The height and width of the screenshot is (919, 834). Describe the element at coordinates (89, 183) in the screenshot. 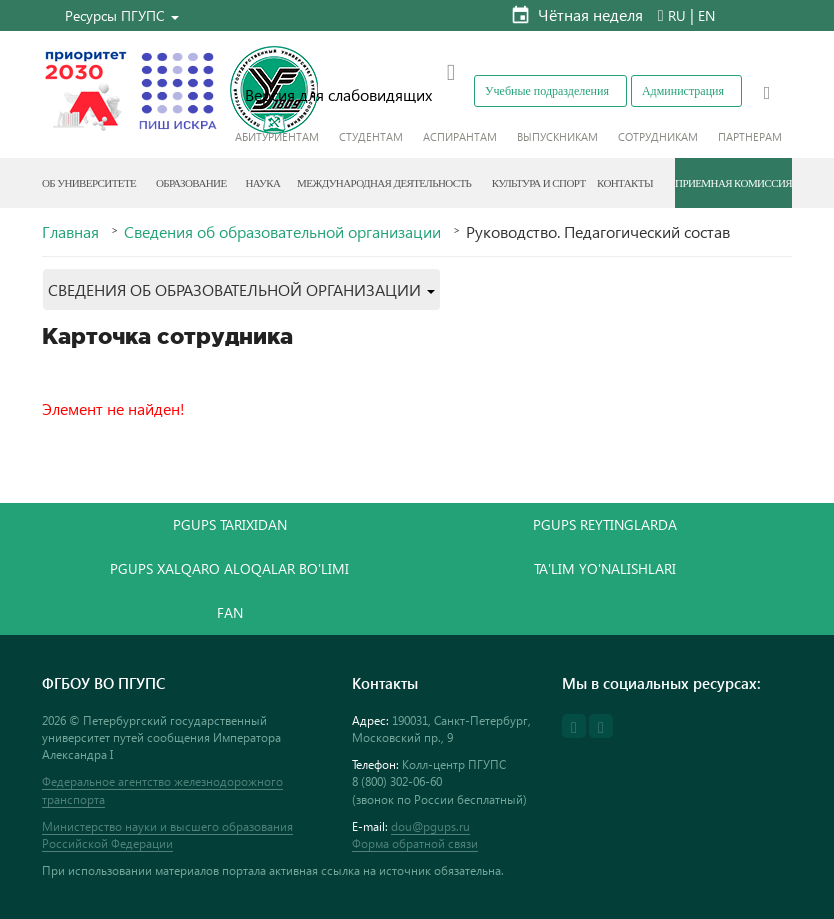

I see `Об Университете` at that location.